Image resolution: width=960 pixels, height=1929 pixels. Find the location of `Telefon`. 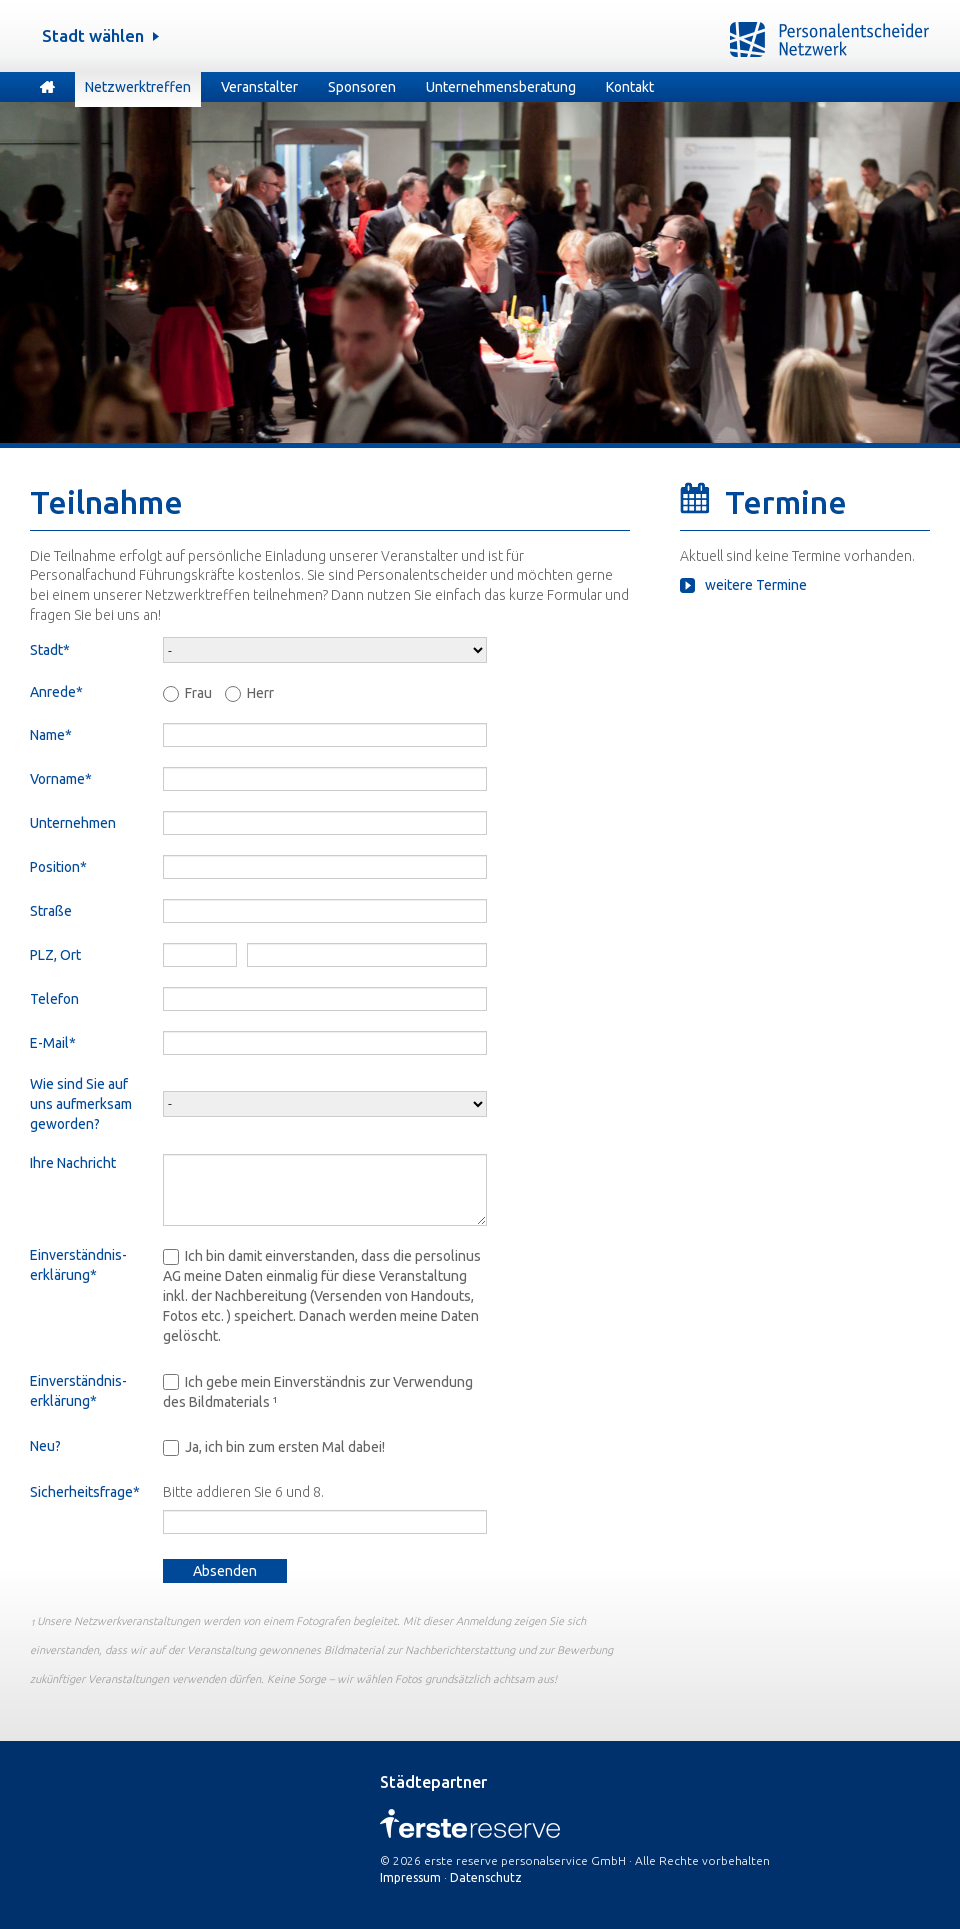

Telefon is located at coordinates (54, 999).